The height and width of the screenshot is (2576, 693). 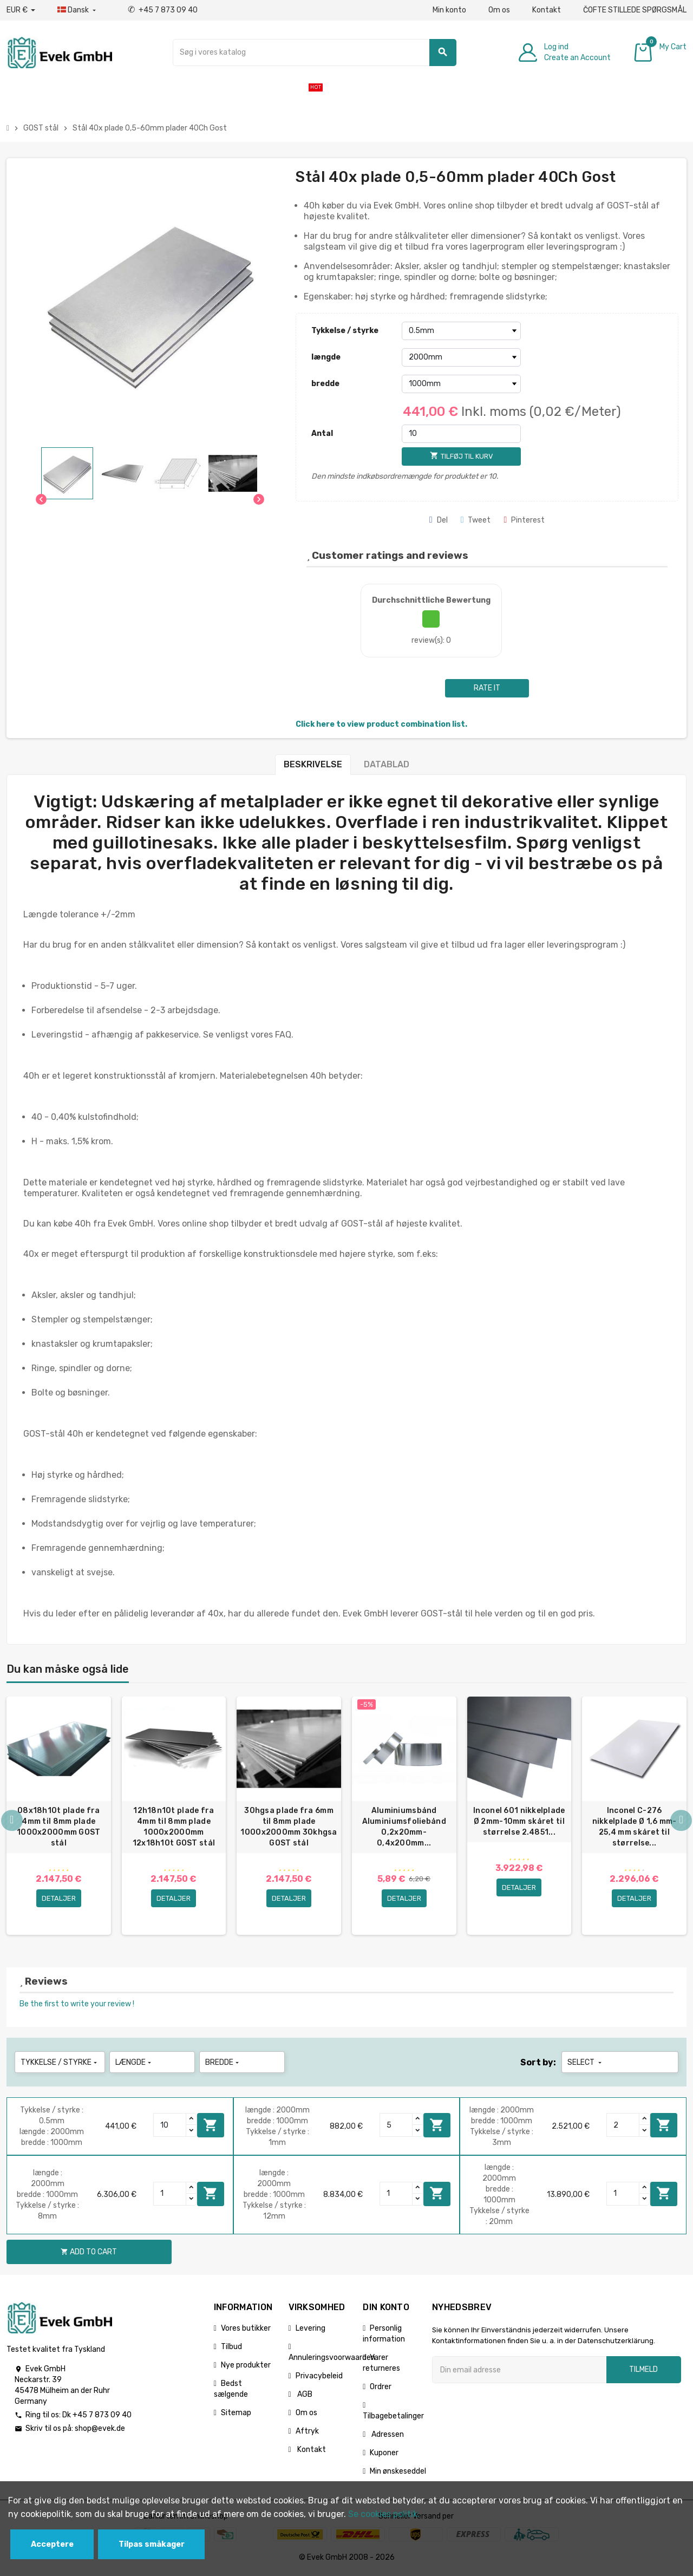 What do you see at coordinates (100, 2430) in the screenshot?
I see `shop@evek.de` at bounding box center [100, 2430].